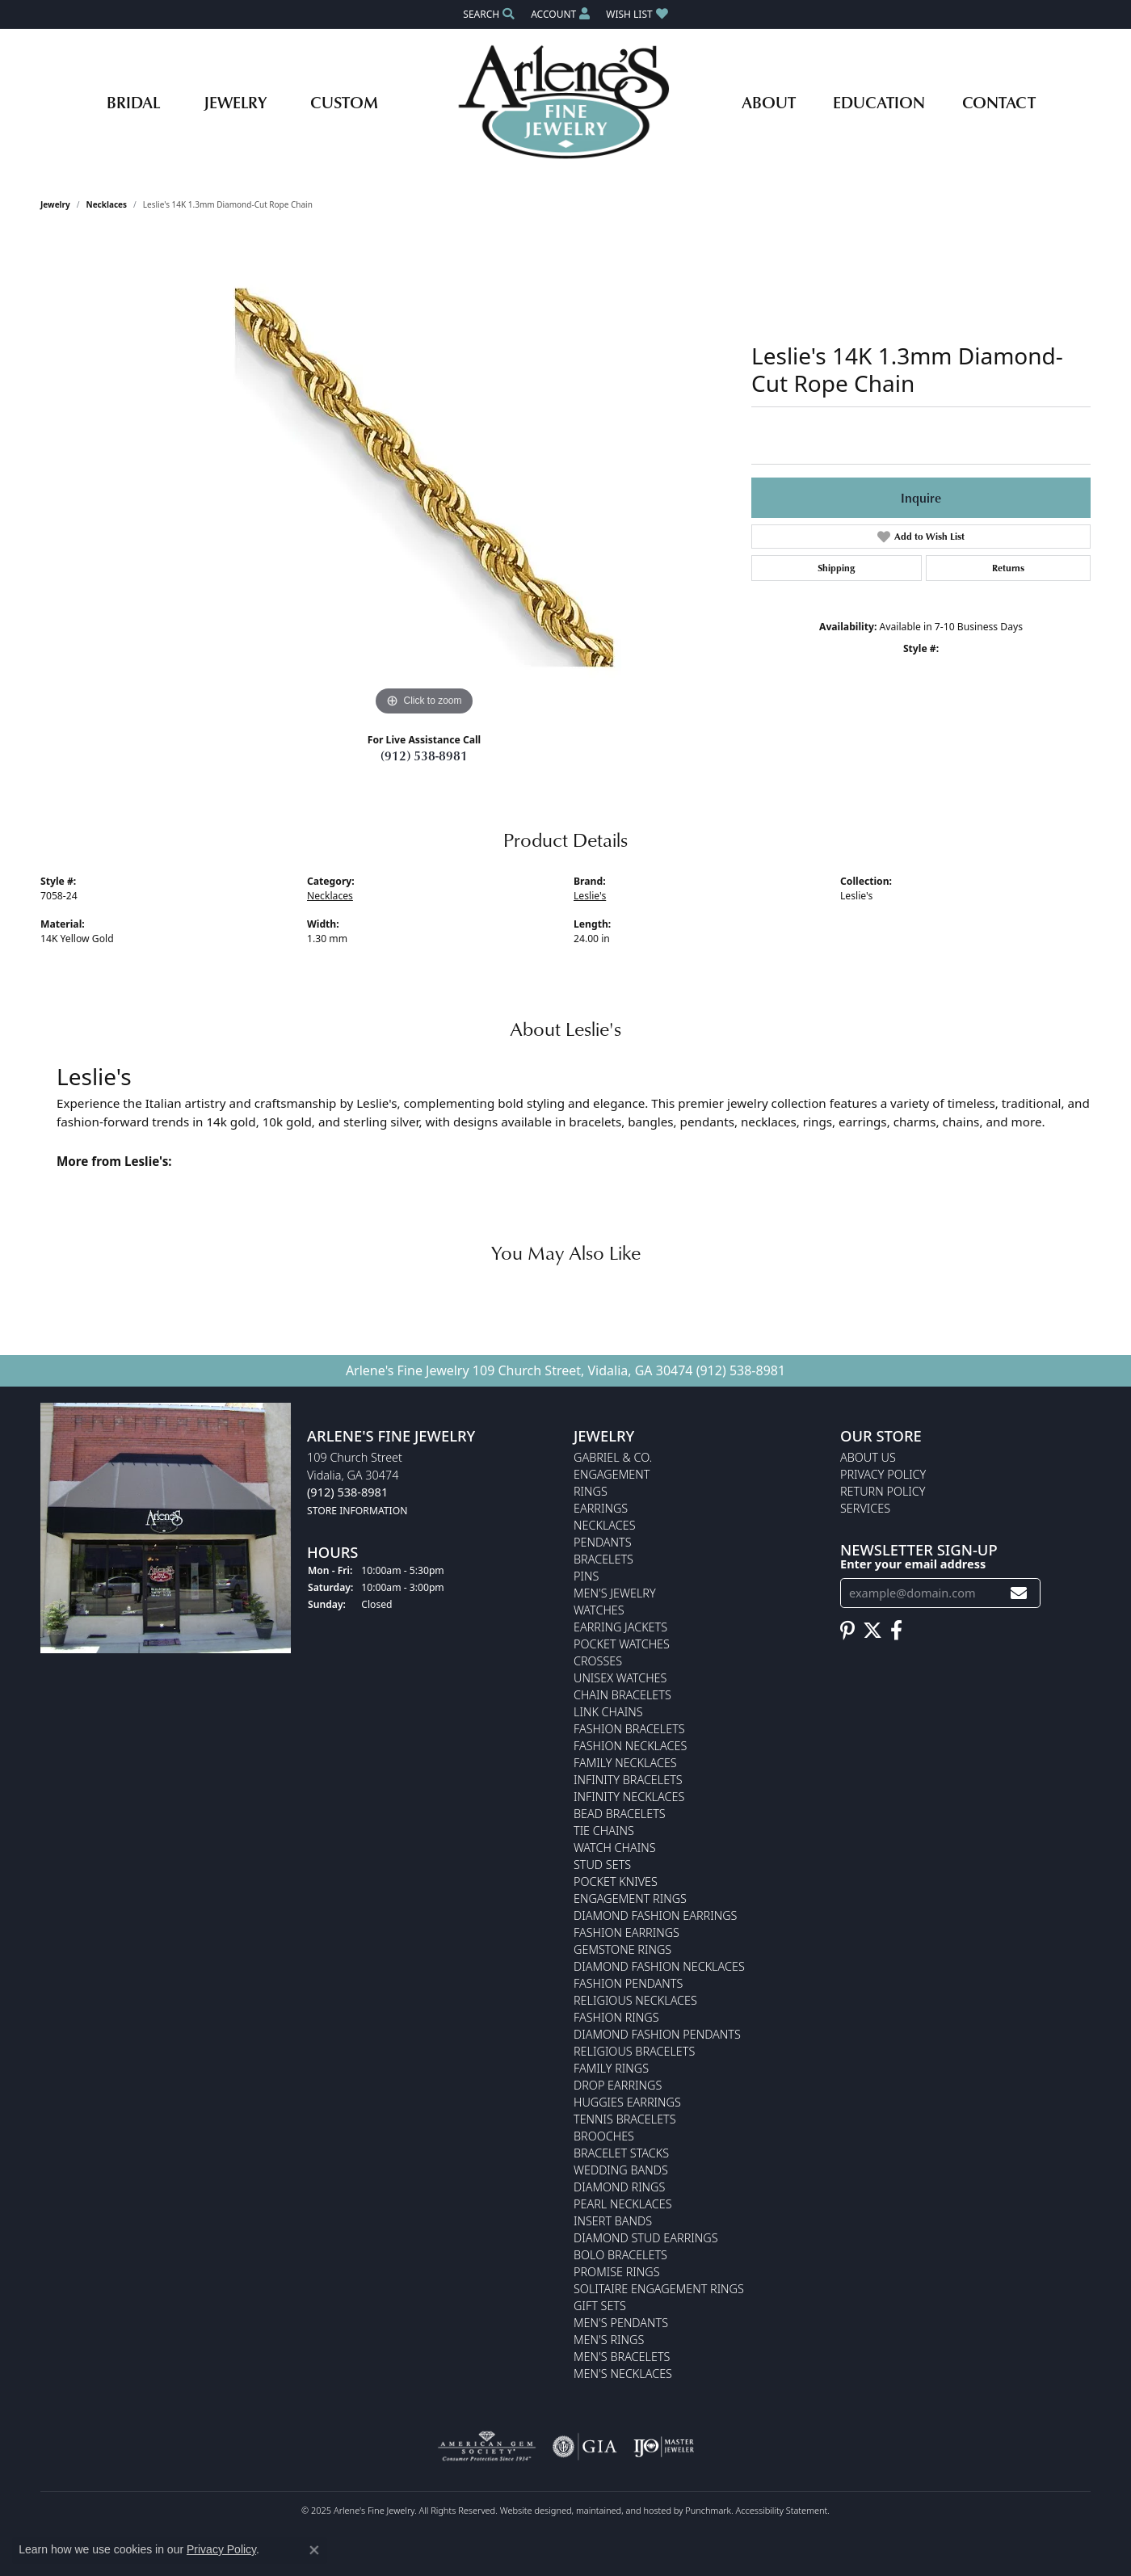 This screenshot has width=1131, height=2576. Describe the element at coordinates (602, 1864) in the screenshot. I see `Stud Sets [menuitem]` at that location.